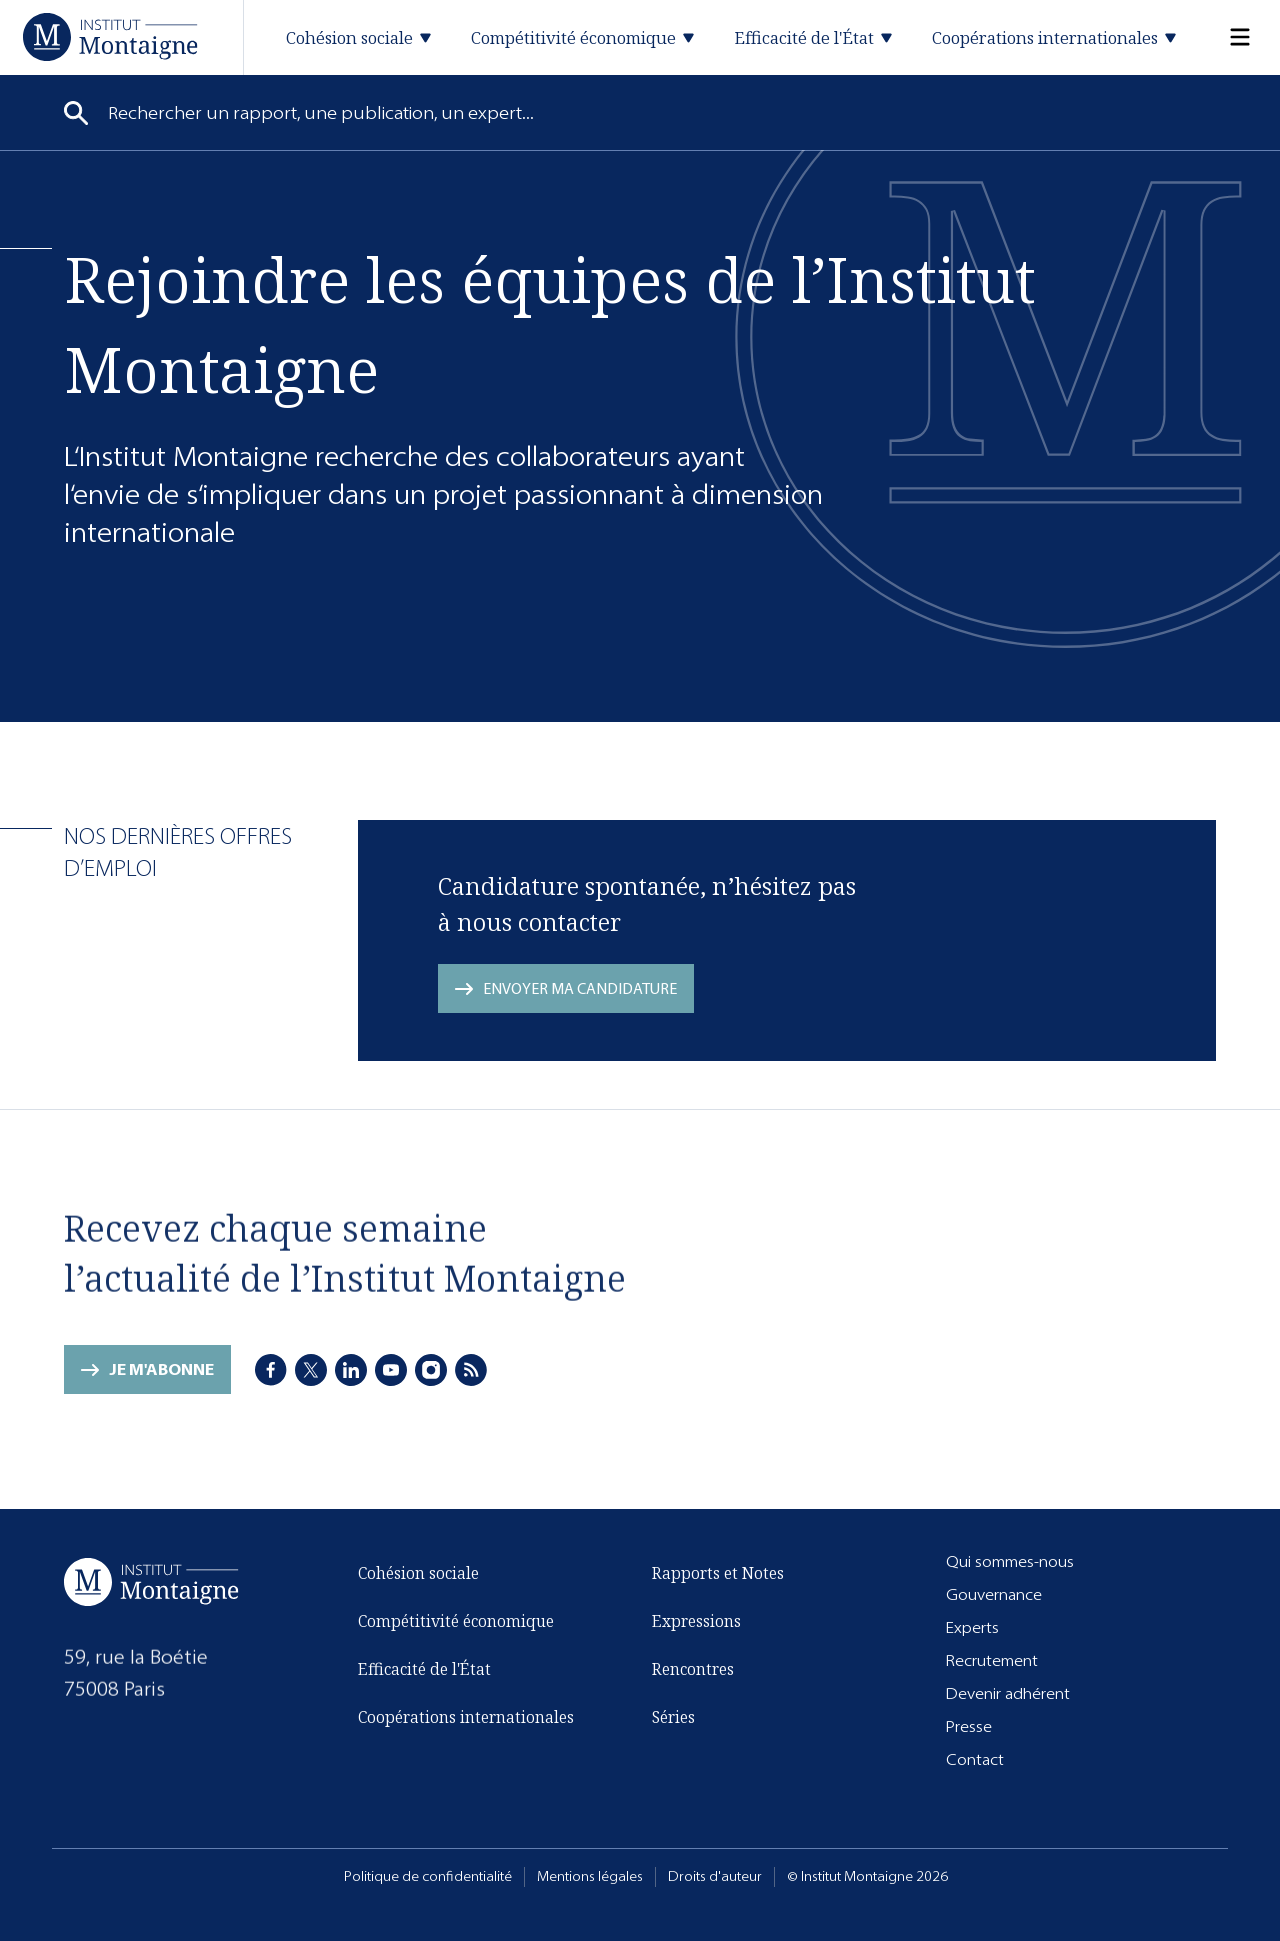 This screenshot has width=1280, height=1941. I want to click on [Menu], so click(1228, 37).